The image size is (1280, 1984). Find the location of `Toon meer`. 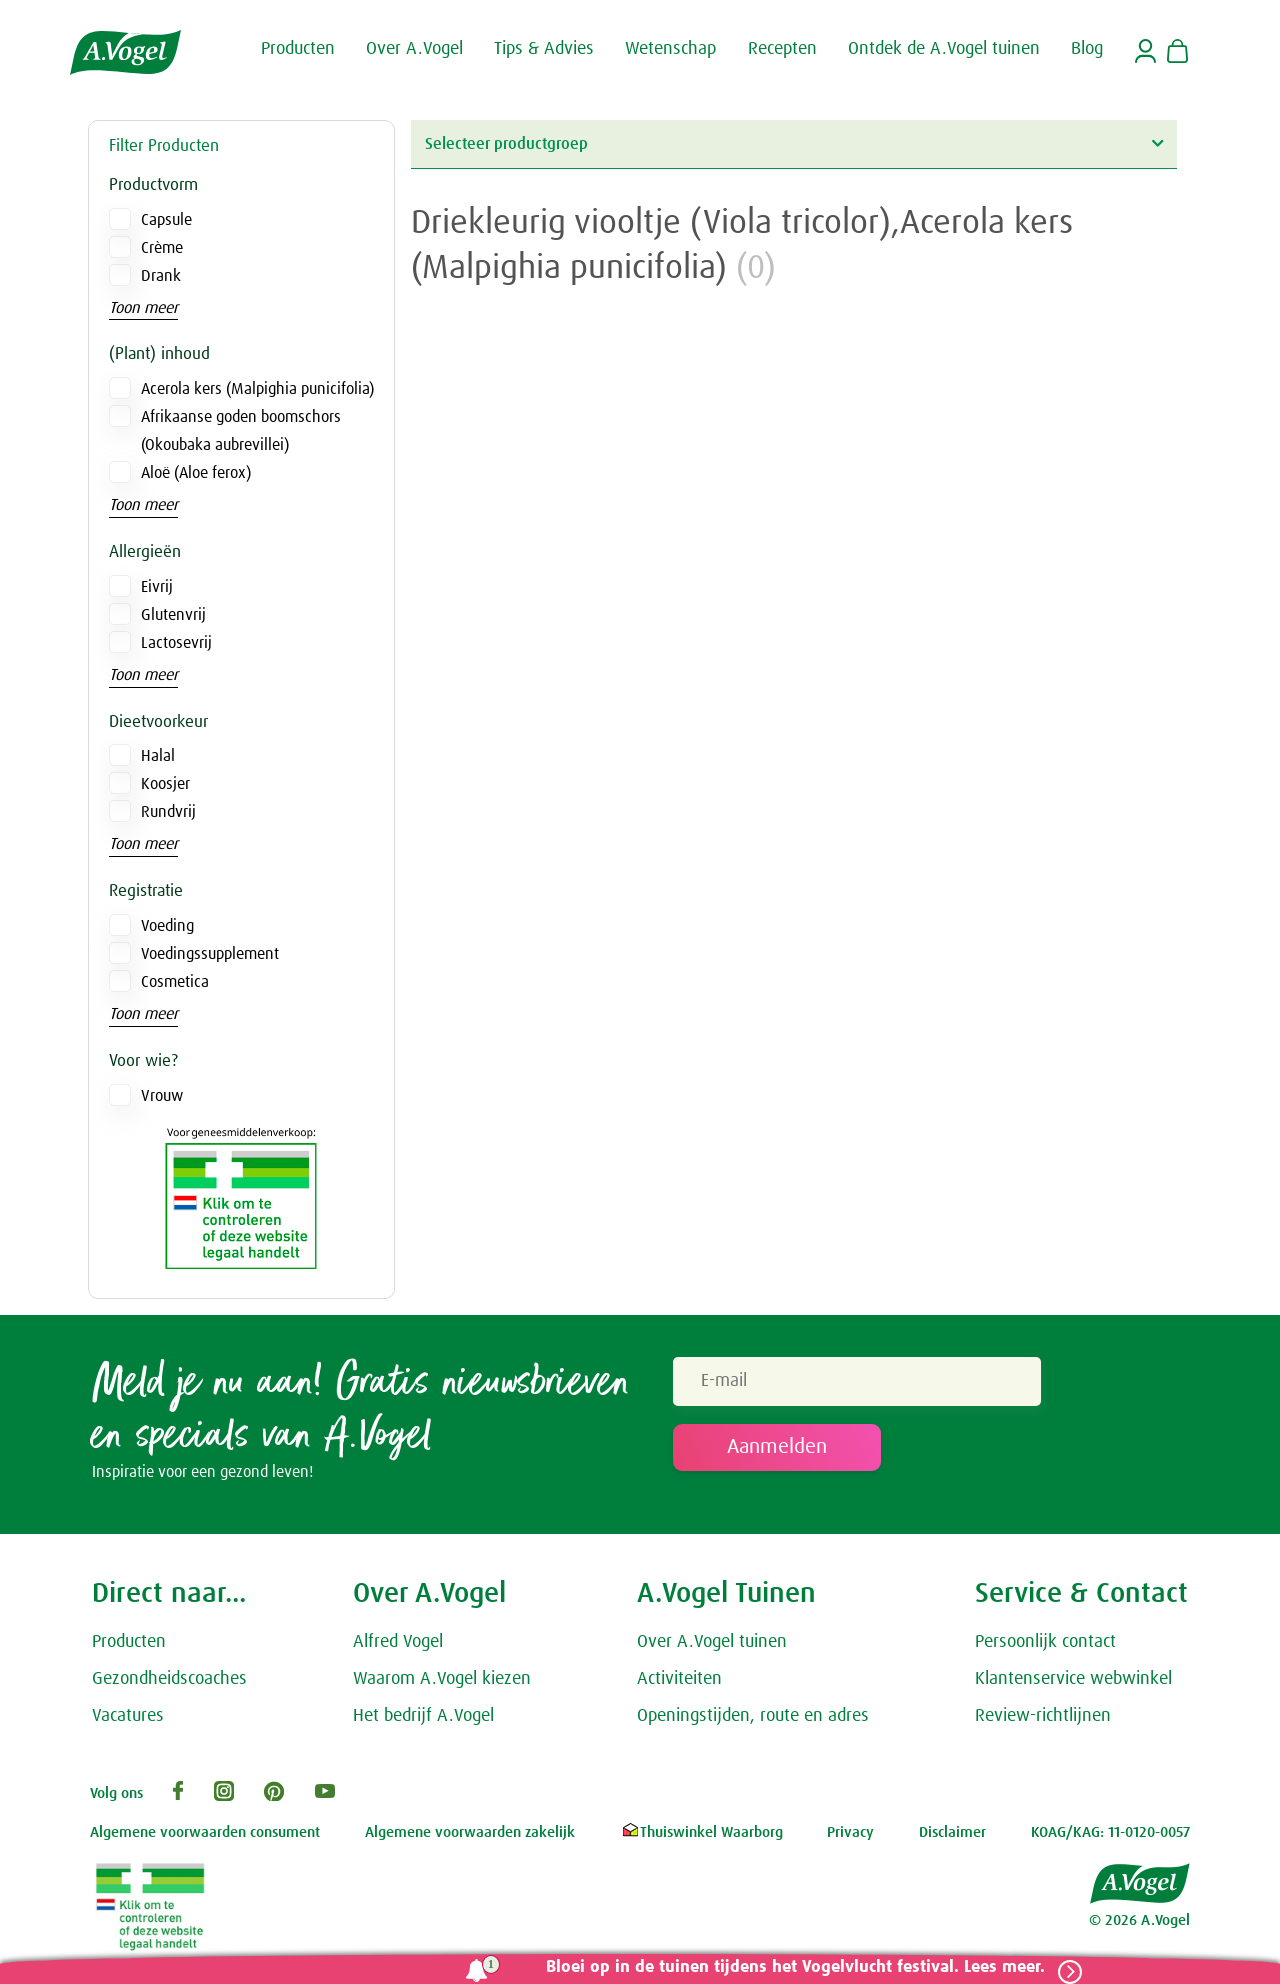

Toon meer is located at coordinates (143, 308).